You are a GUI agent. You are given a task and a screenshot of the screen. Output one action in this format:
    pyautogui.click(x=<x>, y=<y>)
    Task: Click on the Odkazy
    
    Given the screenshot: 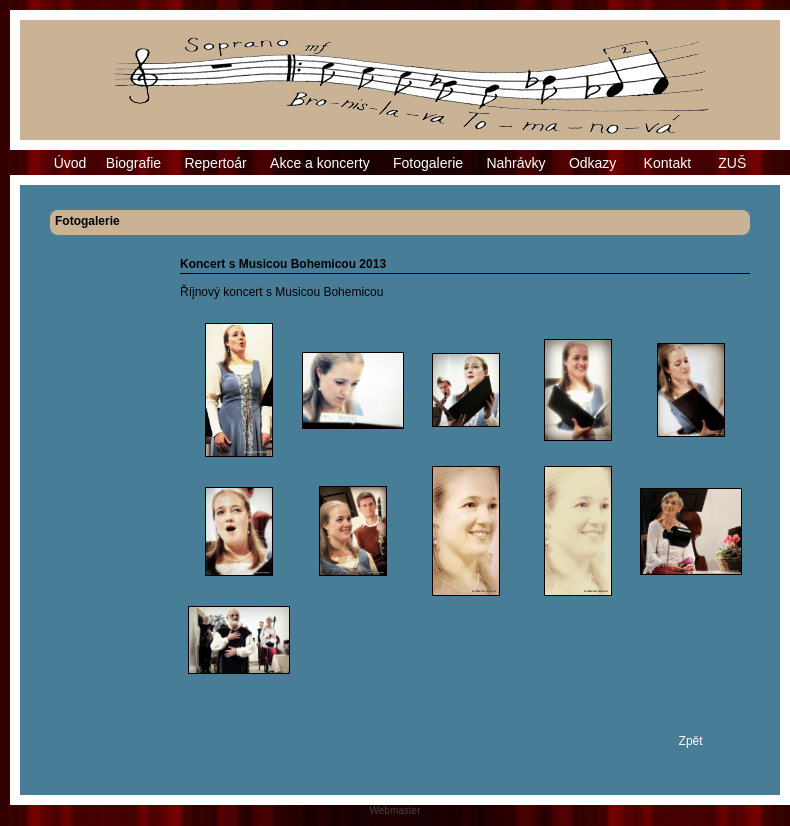 What is the action you would take?
    pyautogui.click(x=592, y=163)
    